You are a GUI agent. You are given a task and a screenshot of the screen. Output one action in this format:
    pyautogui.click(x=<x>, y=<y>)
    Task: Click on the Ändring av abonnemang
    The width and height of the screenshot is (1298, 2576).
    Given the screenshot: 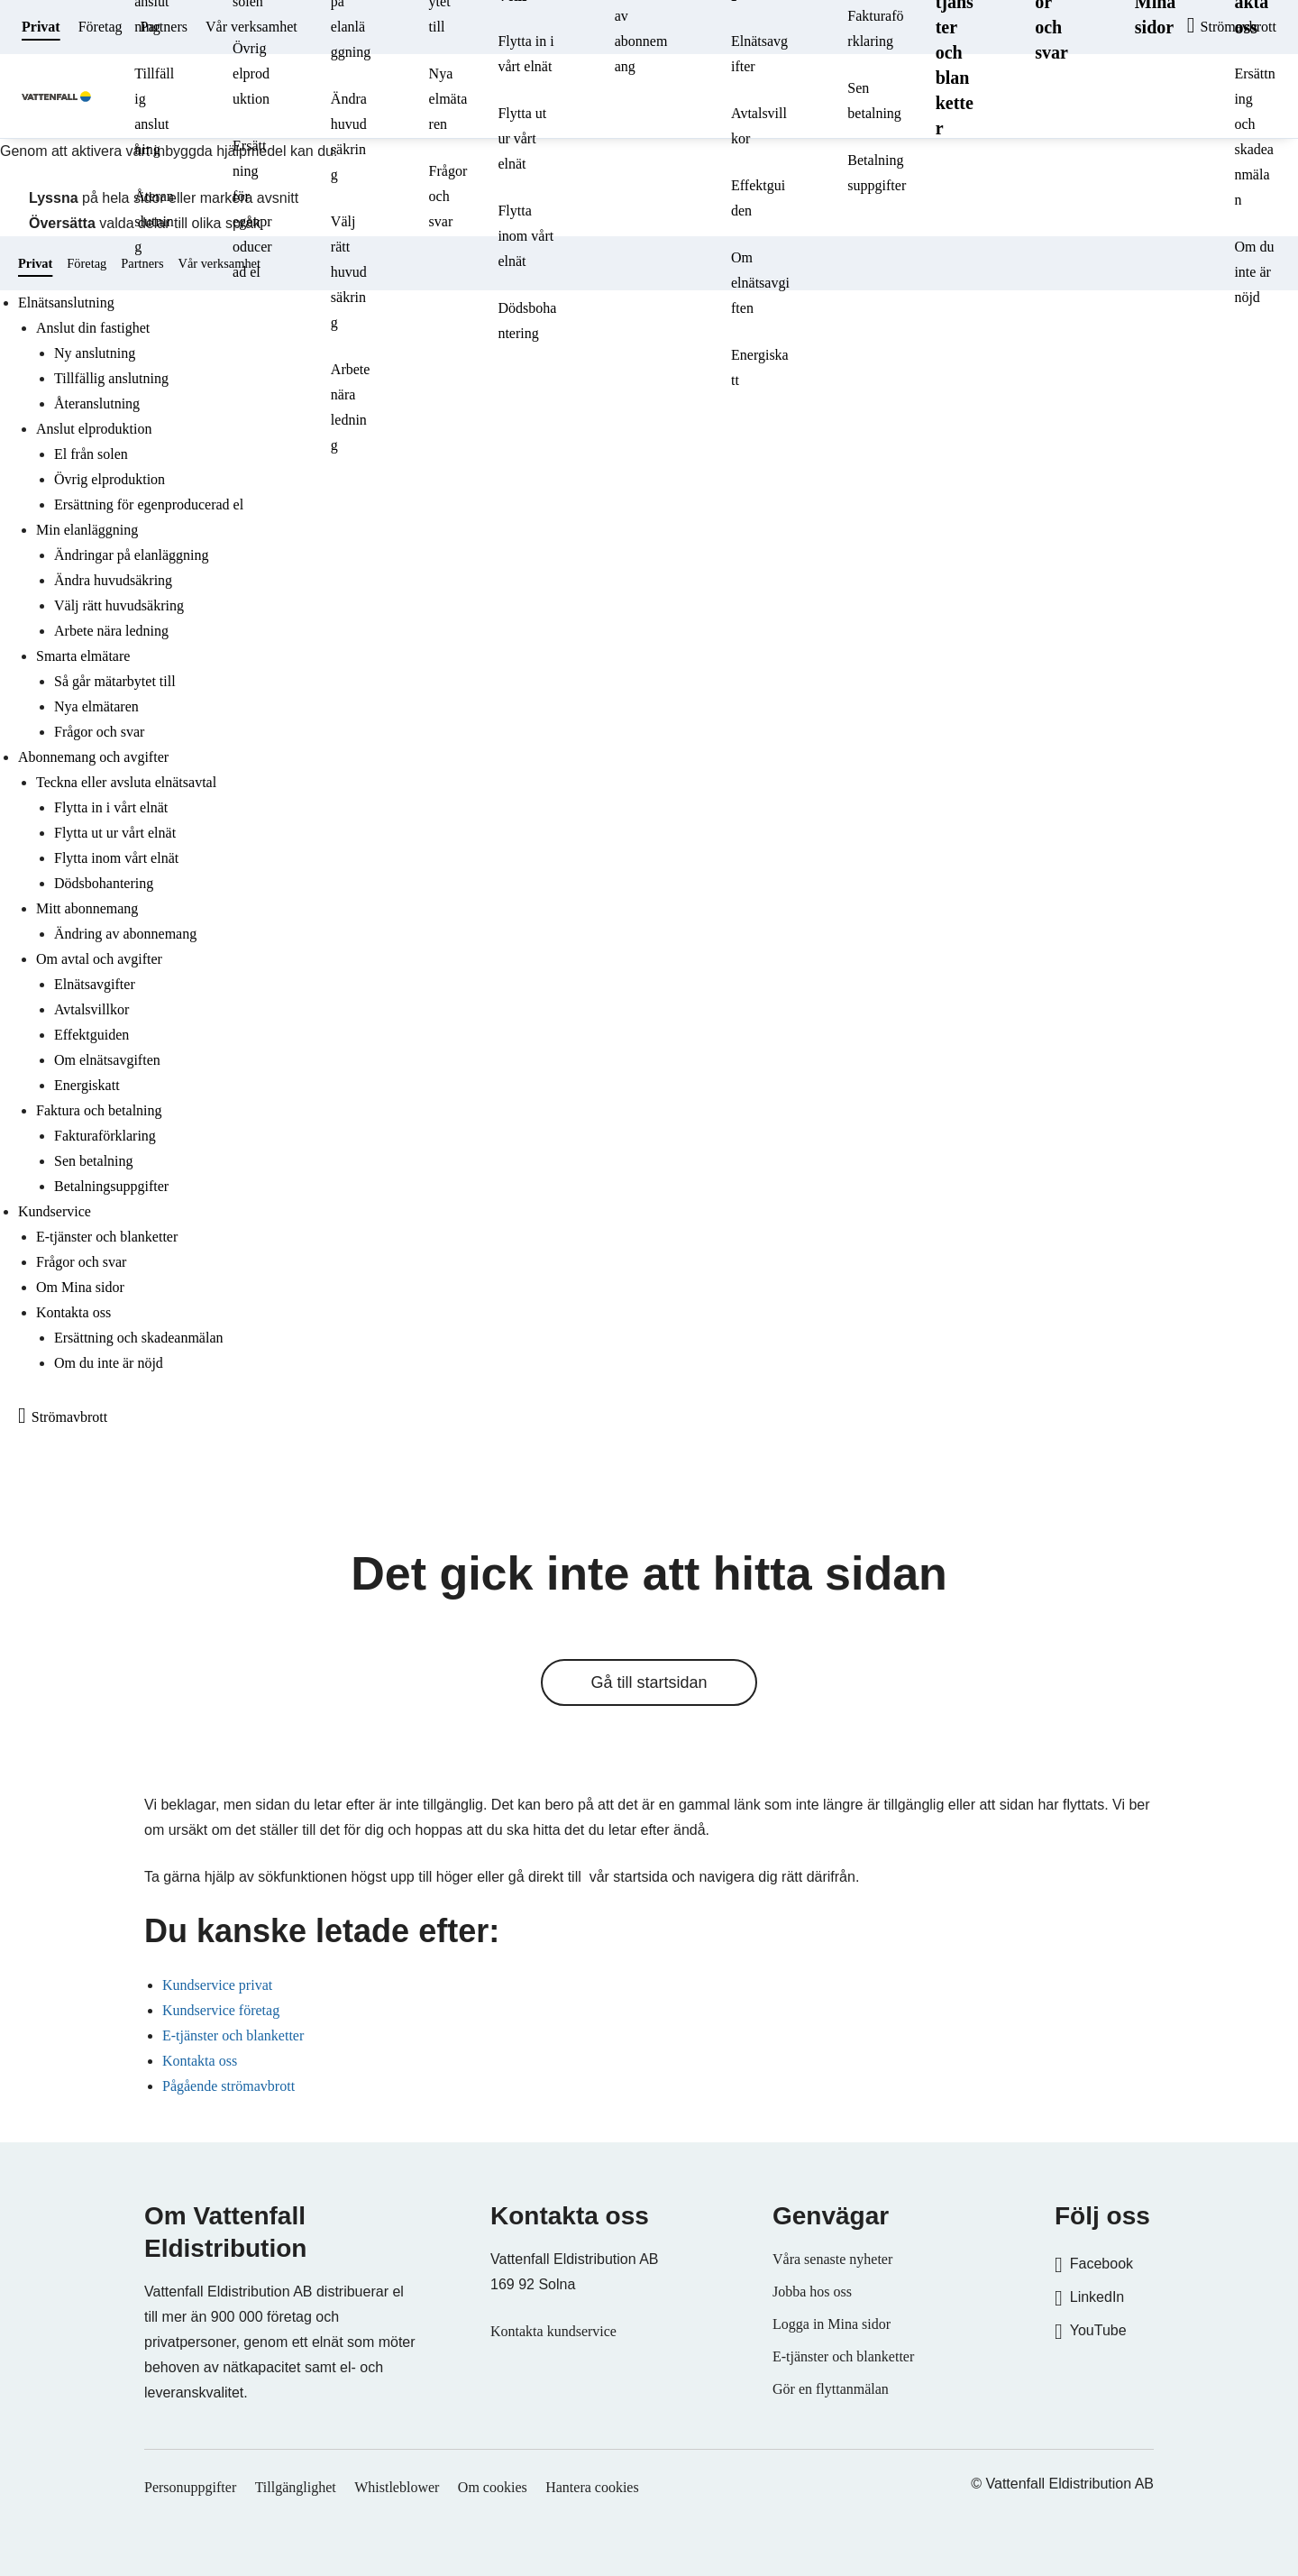 What is the action you would take?
    pyautogui.click(x=125, y=933)
    